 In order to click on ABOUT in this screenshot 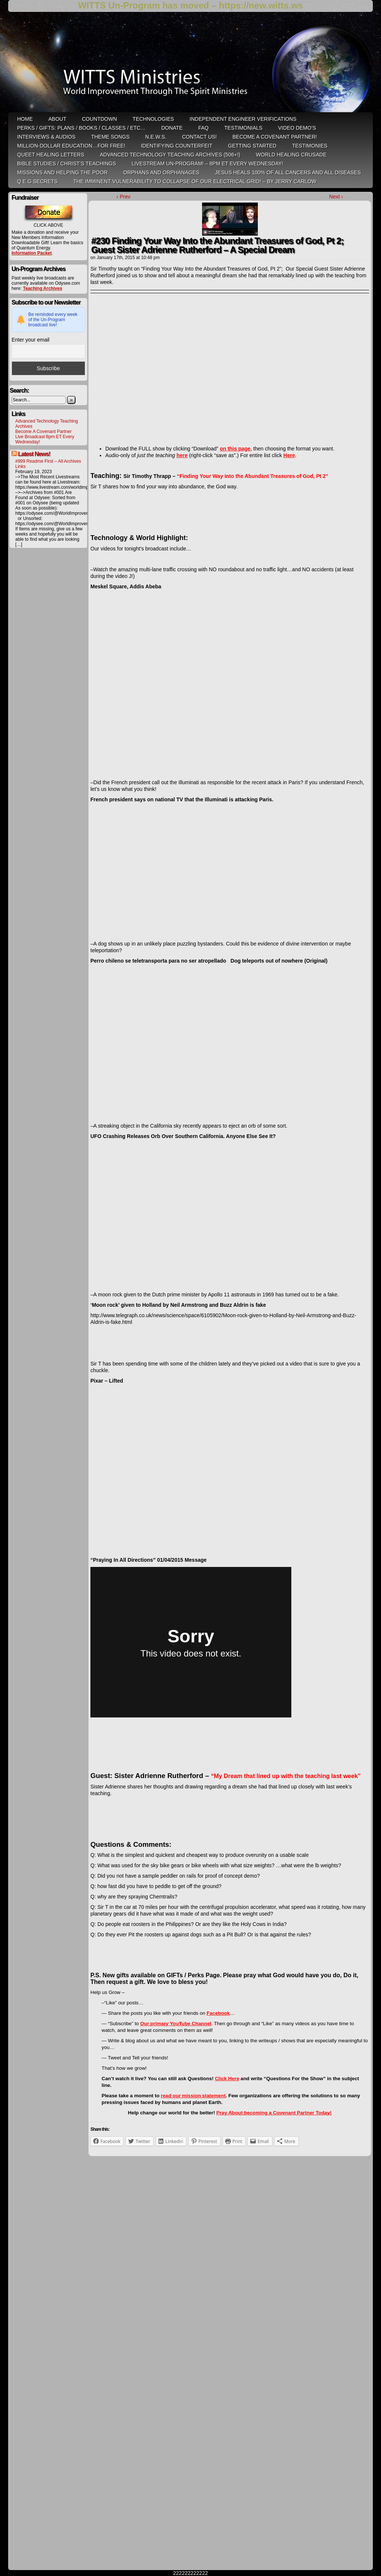, I will do `click(57, 119)`.